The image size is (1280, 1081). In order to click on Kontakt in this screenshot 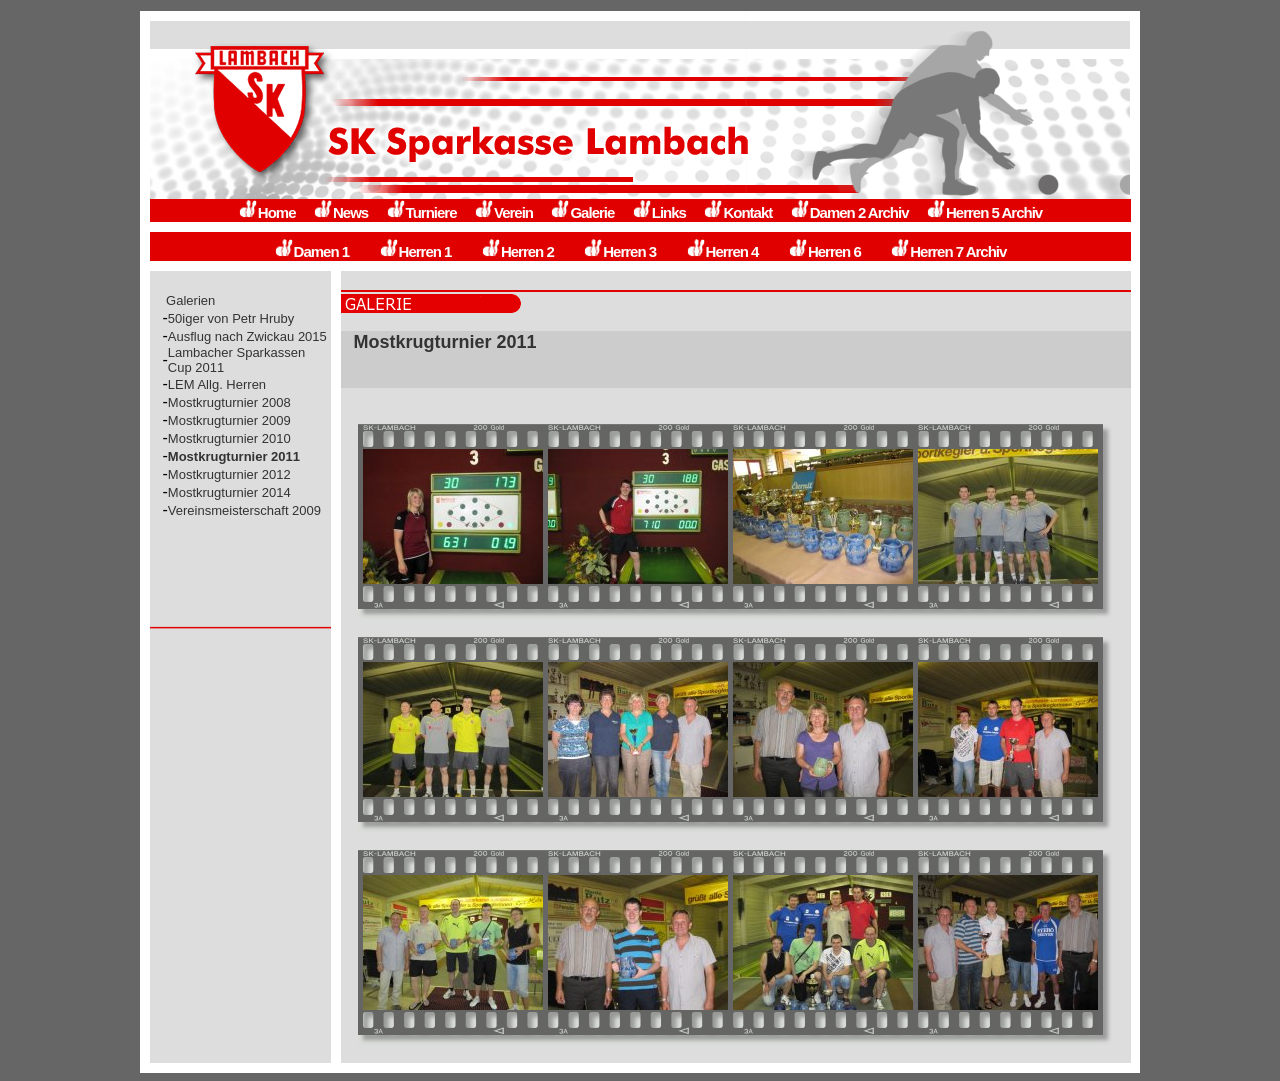, I will do `click(737, 212)`.